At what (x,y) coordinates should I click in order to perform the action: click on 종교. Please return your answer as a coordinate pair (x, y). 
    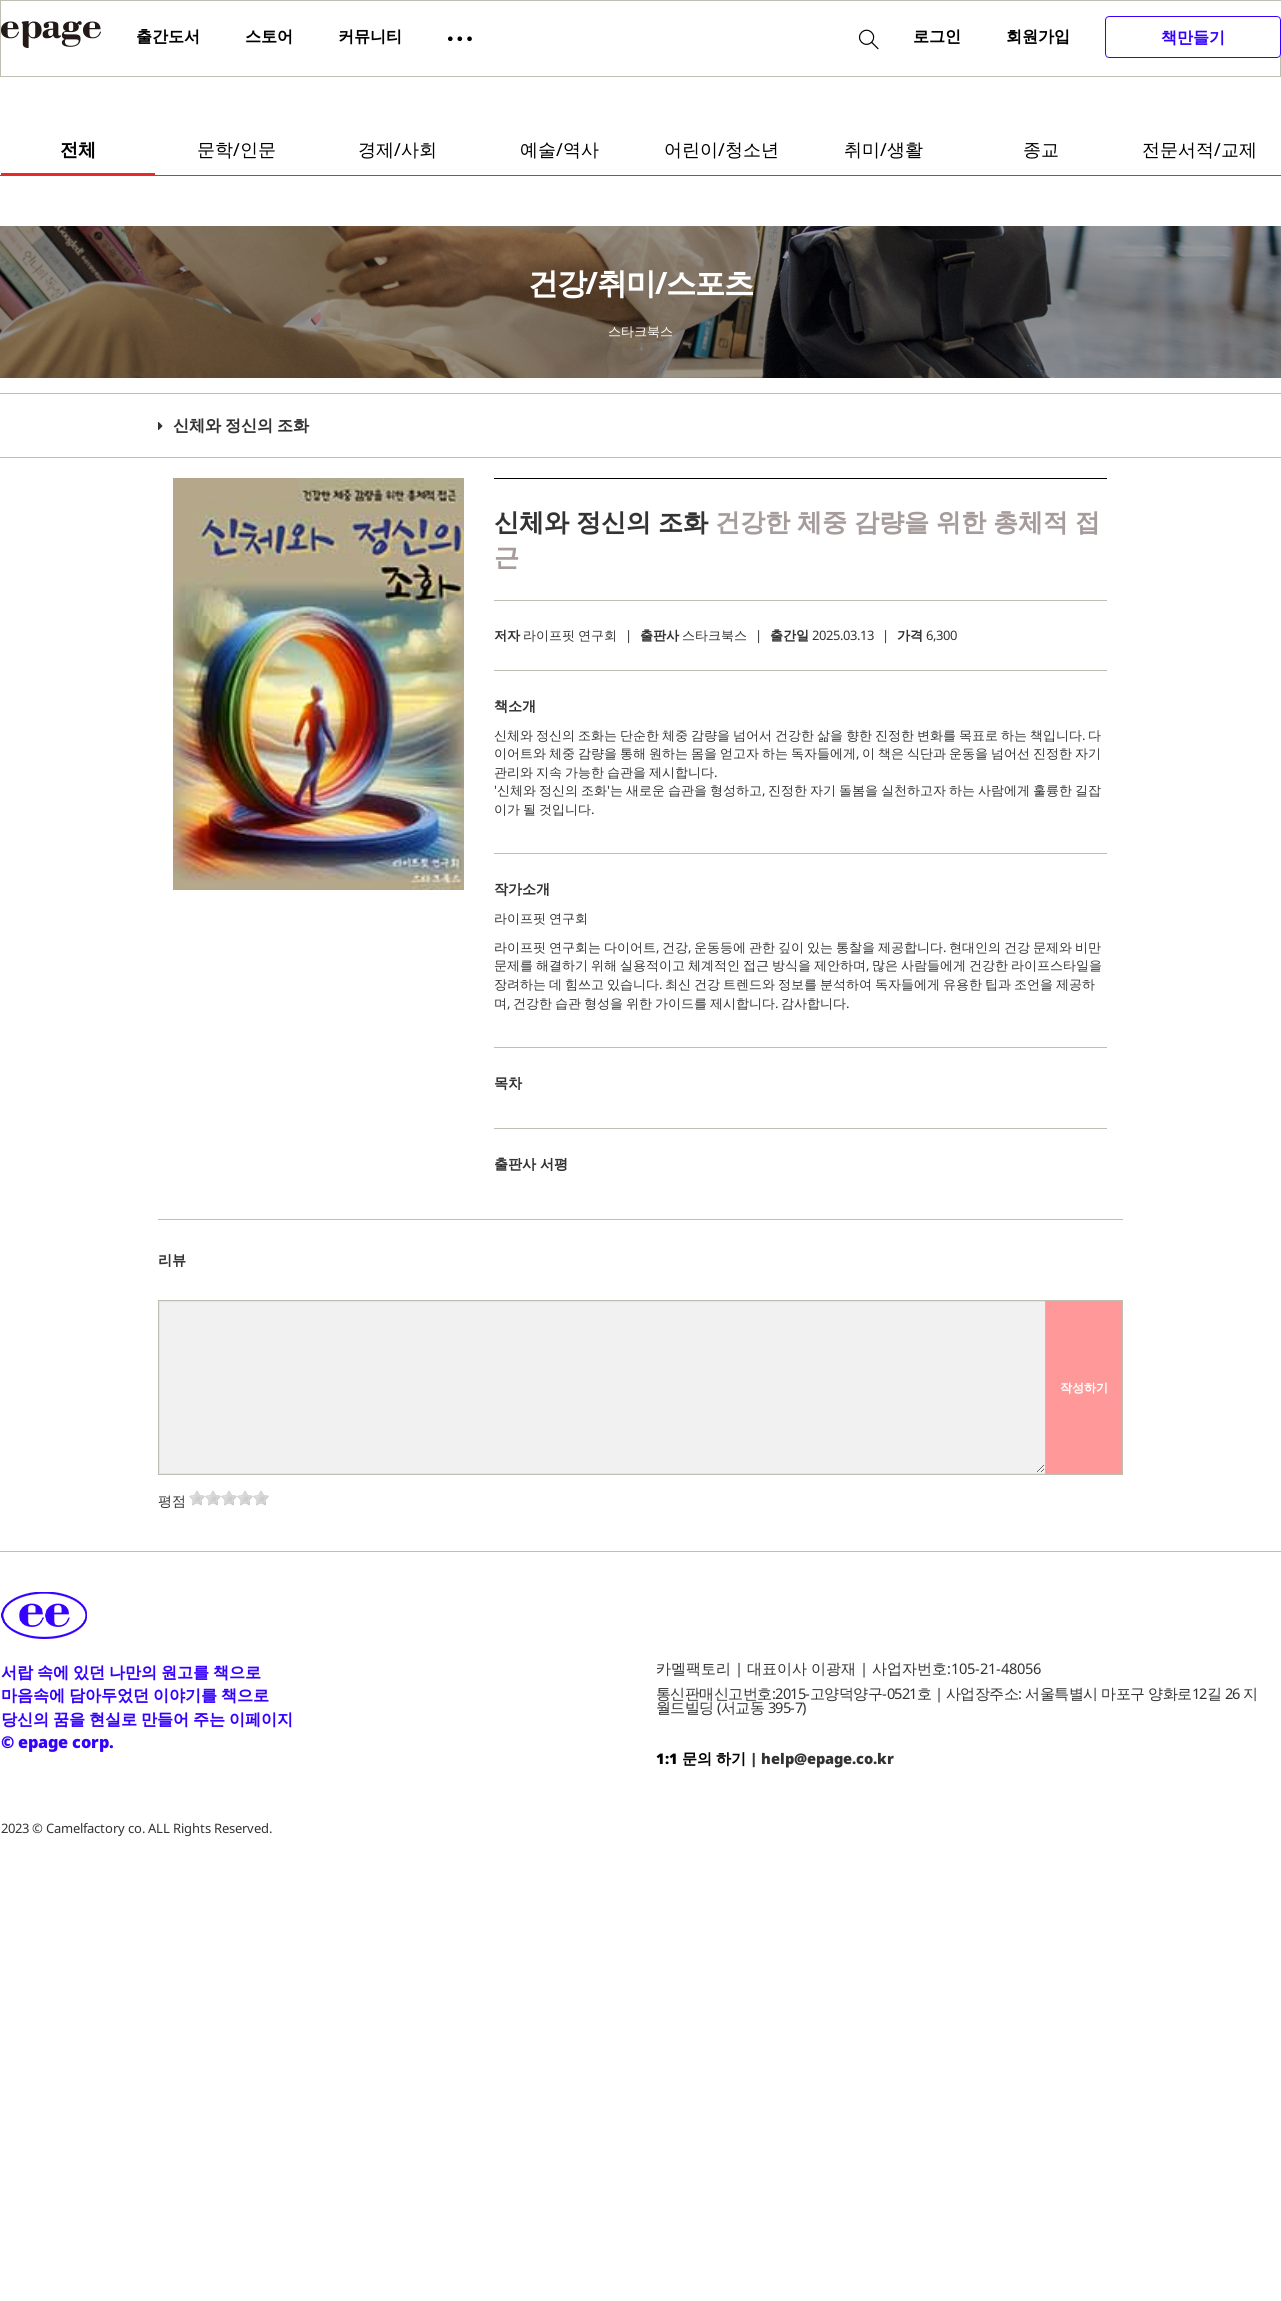
    Looking at the image, I should click on (1041, 149).